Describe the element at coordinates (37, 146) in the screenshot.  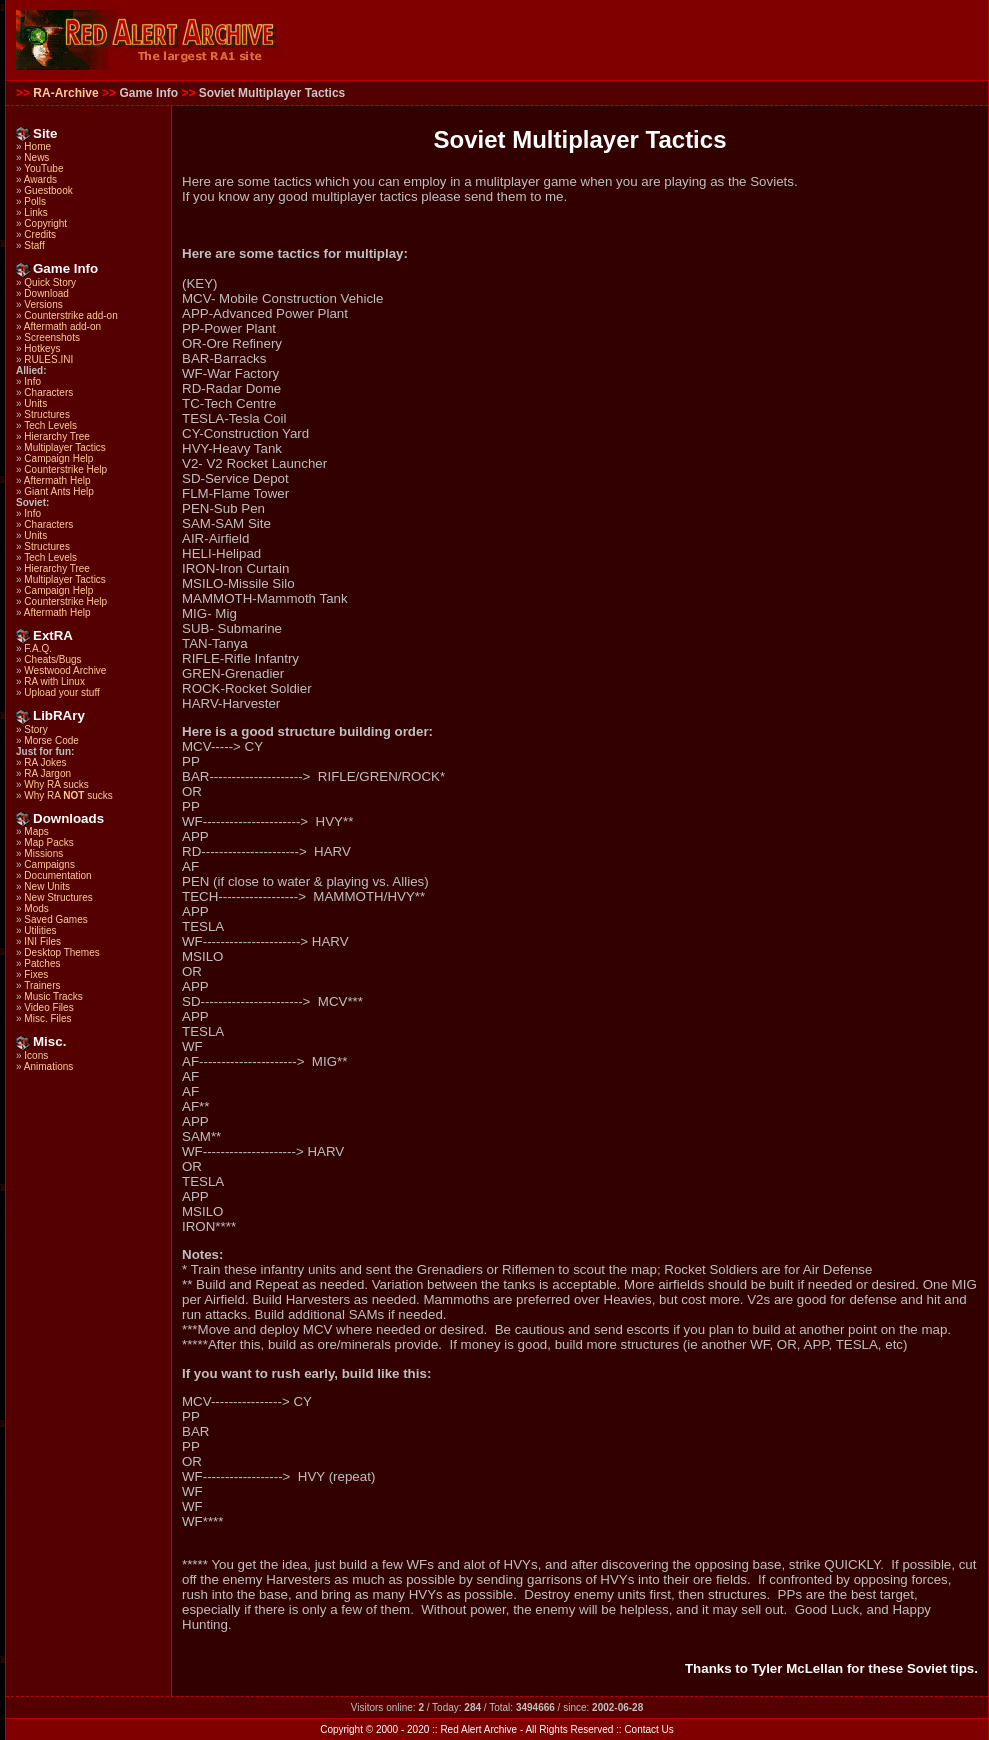
I see `Home` at that location.